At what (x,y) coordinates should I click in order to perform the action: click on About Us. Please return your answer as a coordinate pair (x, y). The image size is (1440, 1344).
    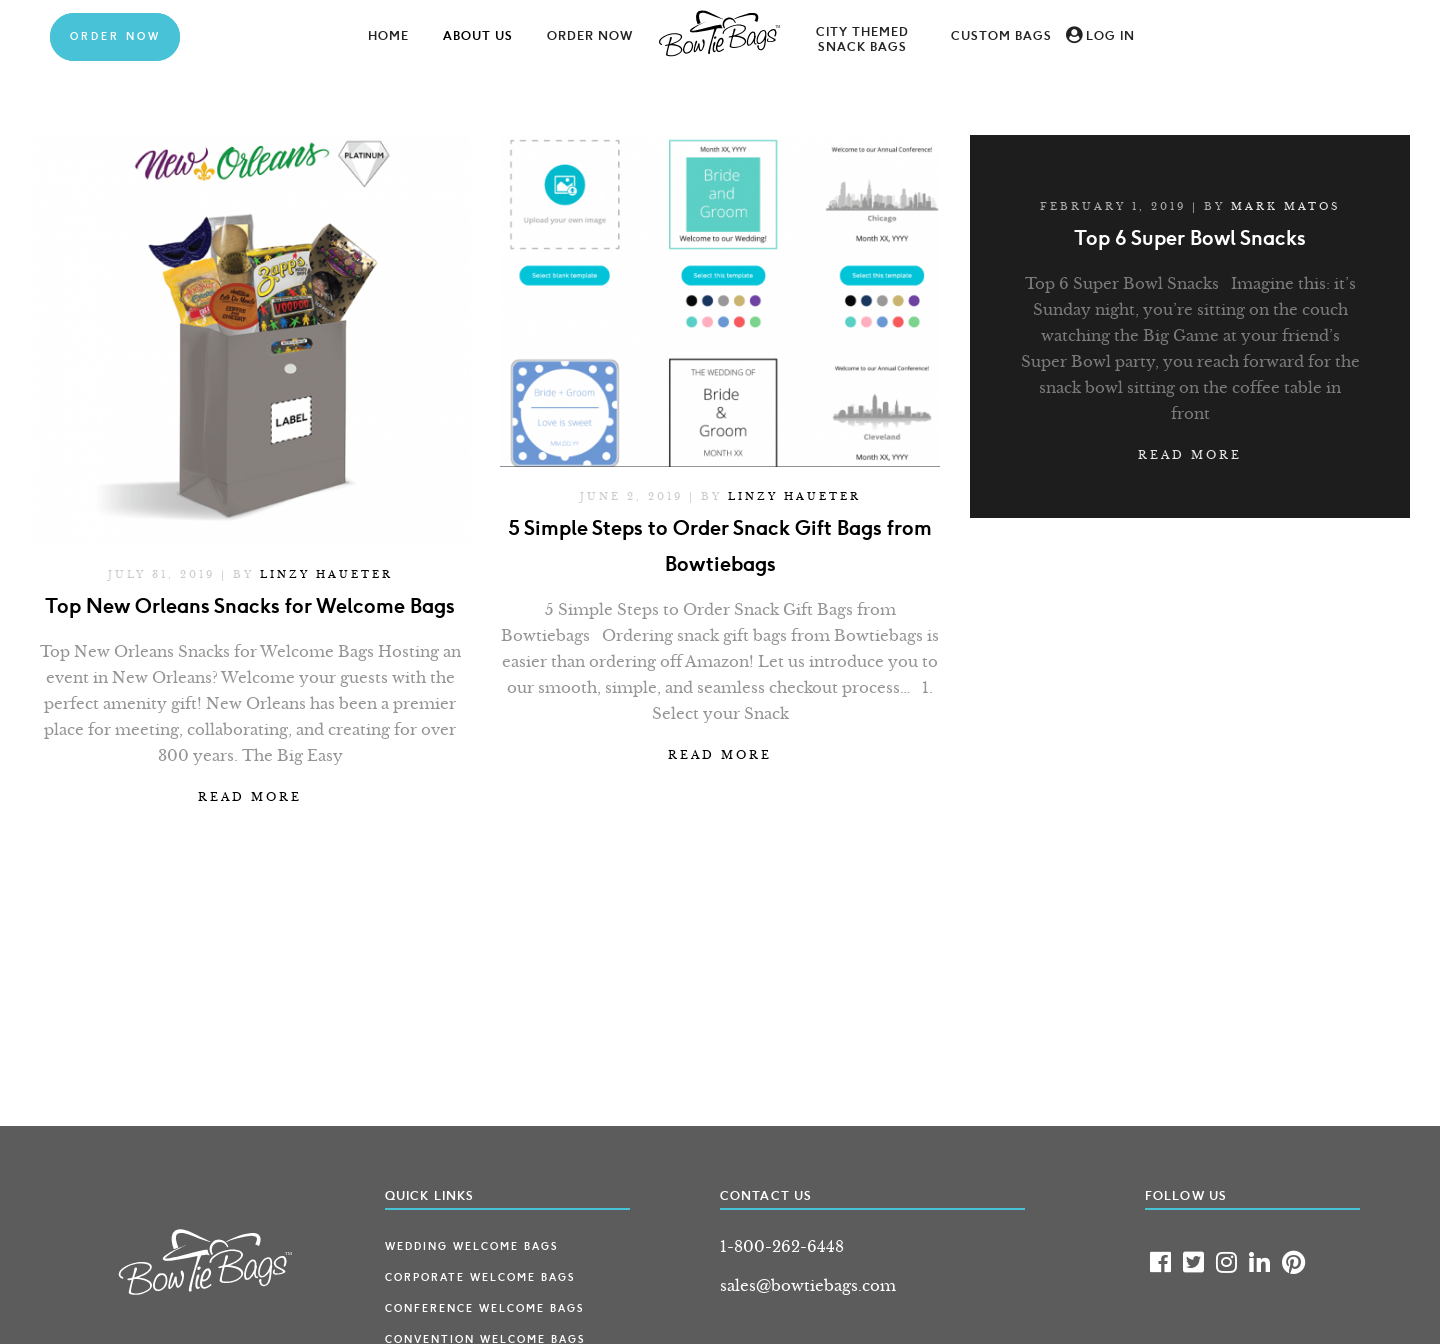
    Looking at the image, I should click on (478, 36).